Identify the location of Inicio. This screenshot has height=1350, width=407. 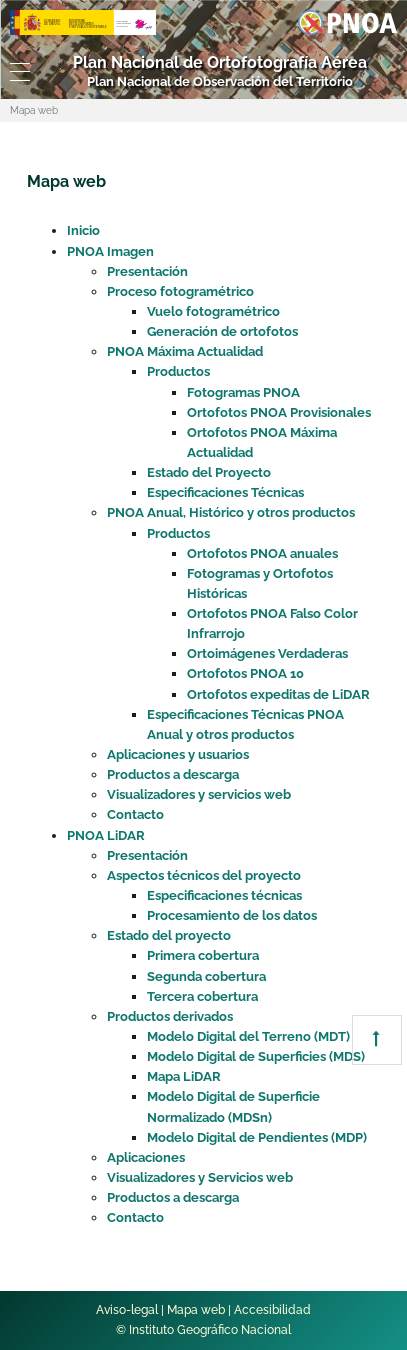
(83, 230).